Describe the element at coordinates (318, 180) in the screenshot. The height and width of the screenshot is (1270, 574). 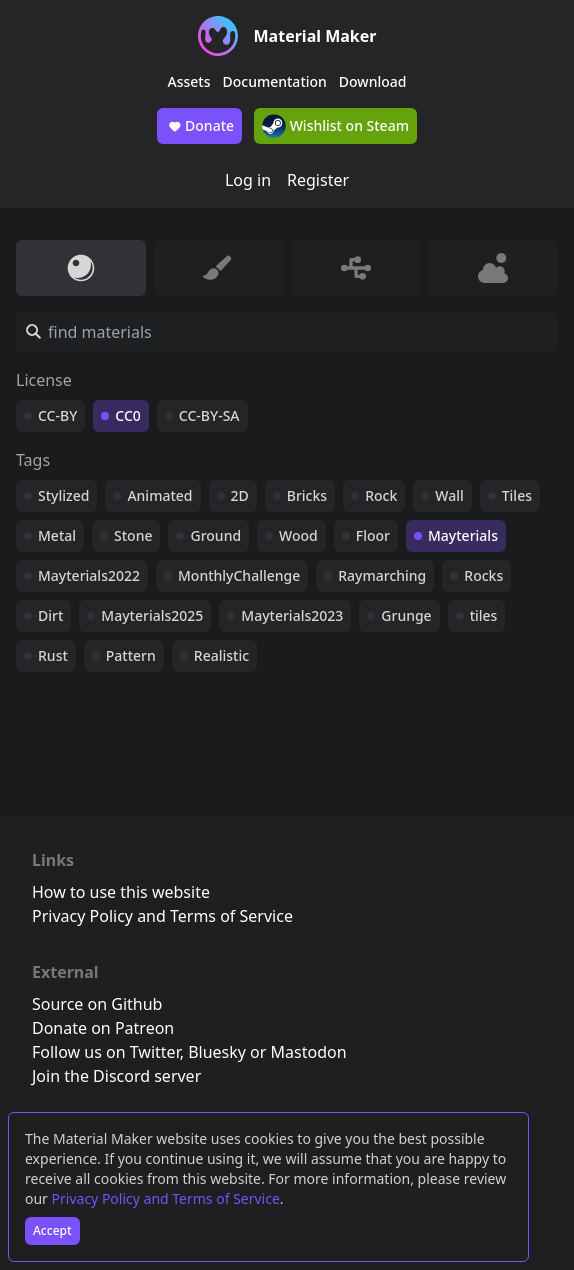
I see `Register` at that location.